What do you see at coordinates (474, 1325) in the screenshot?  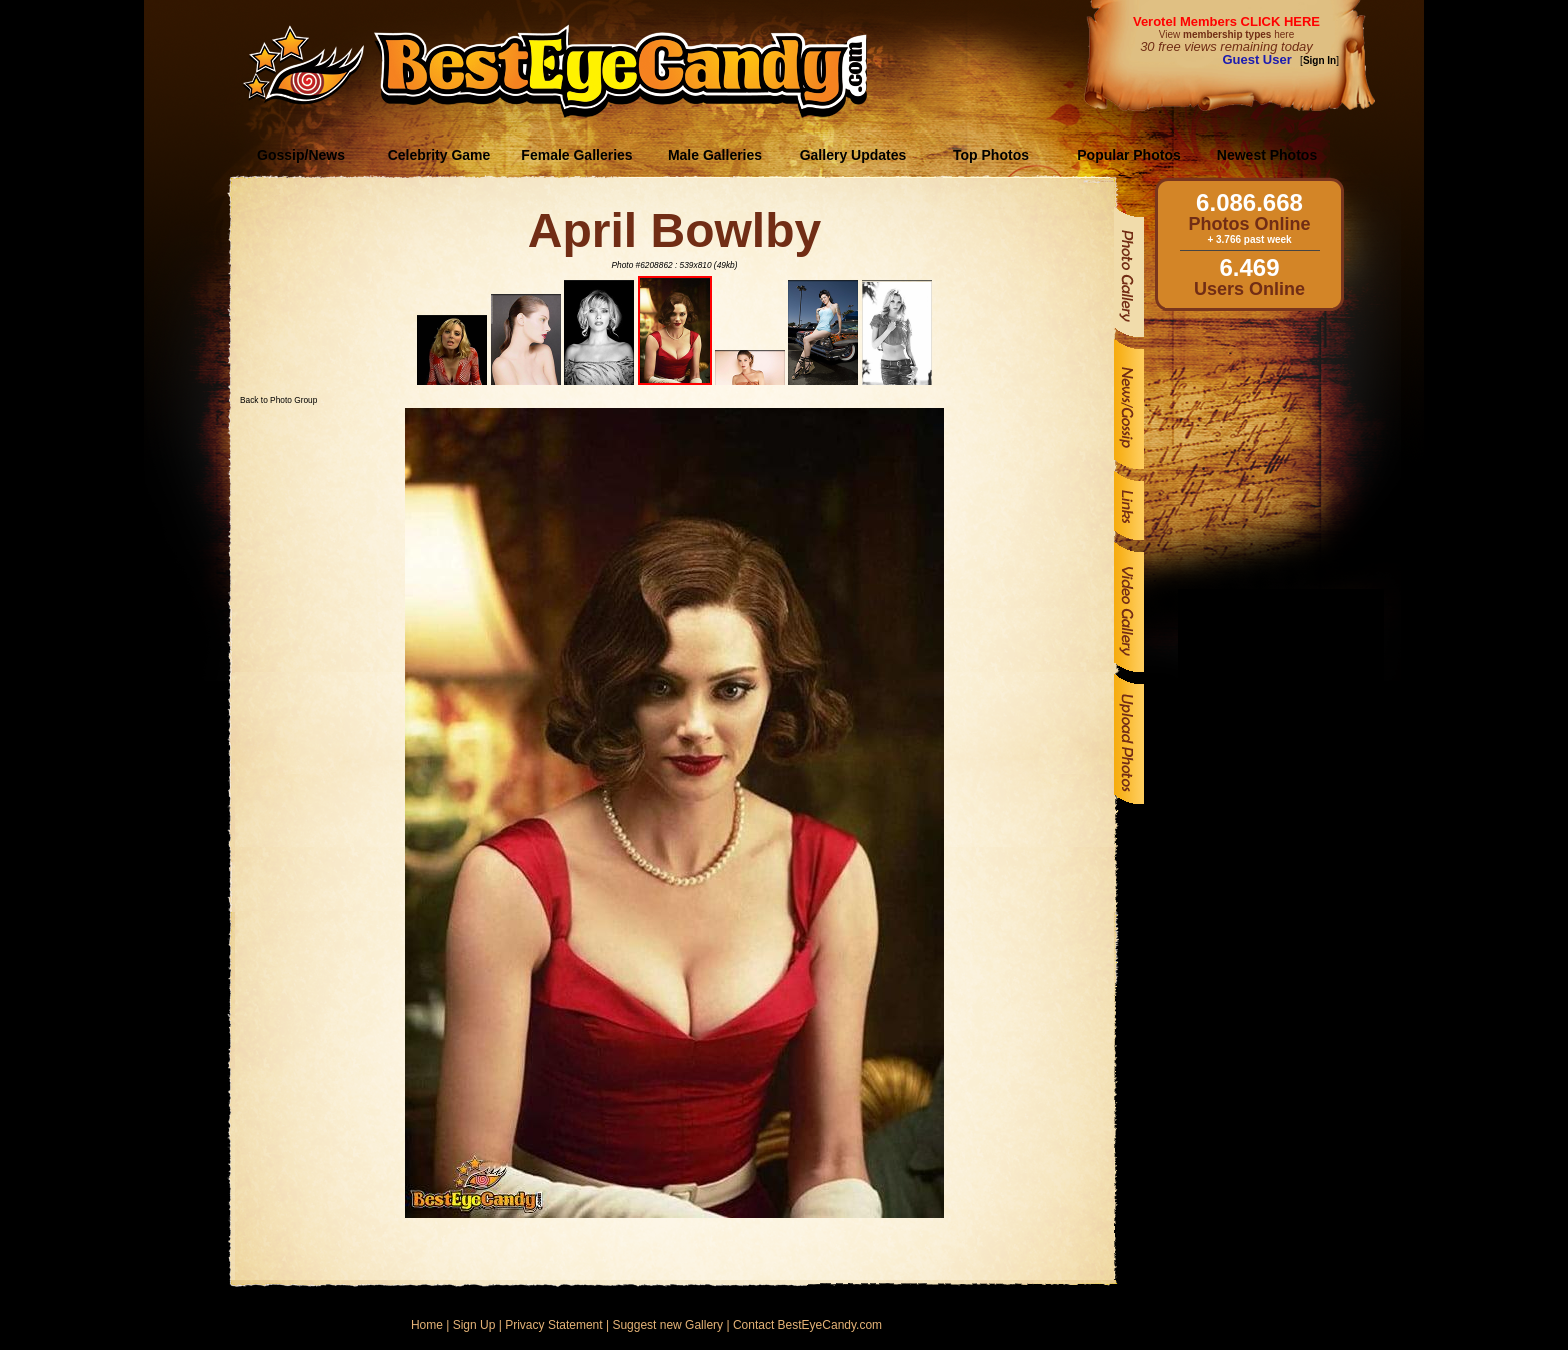 I see `Sign Up` at bounding box center [474, 1325].